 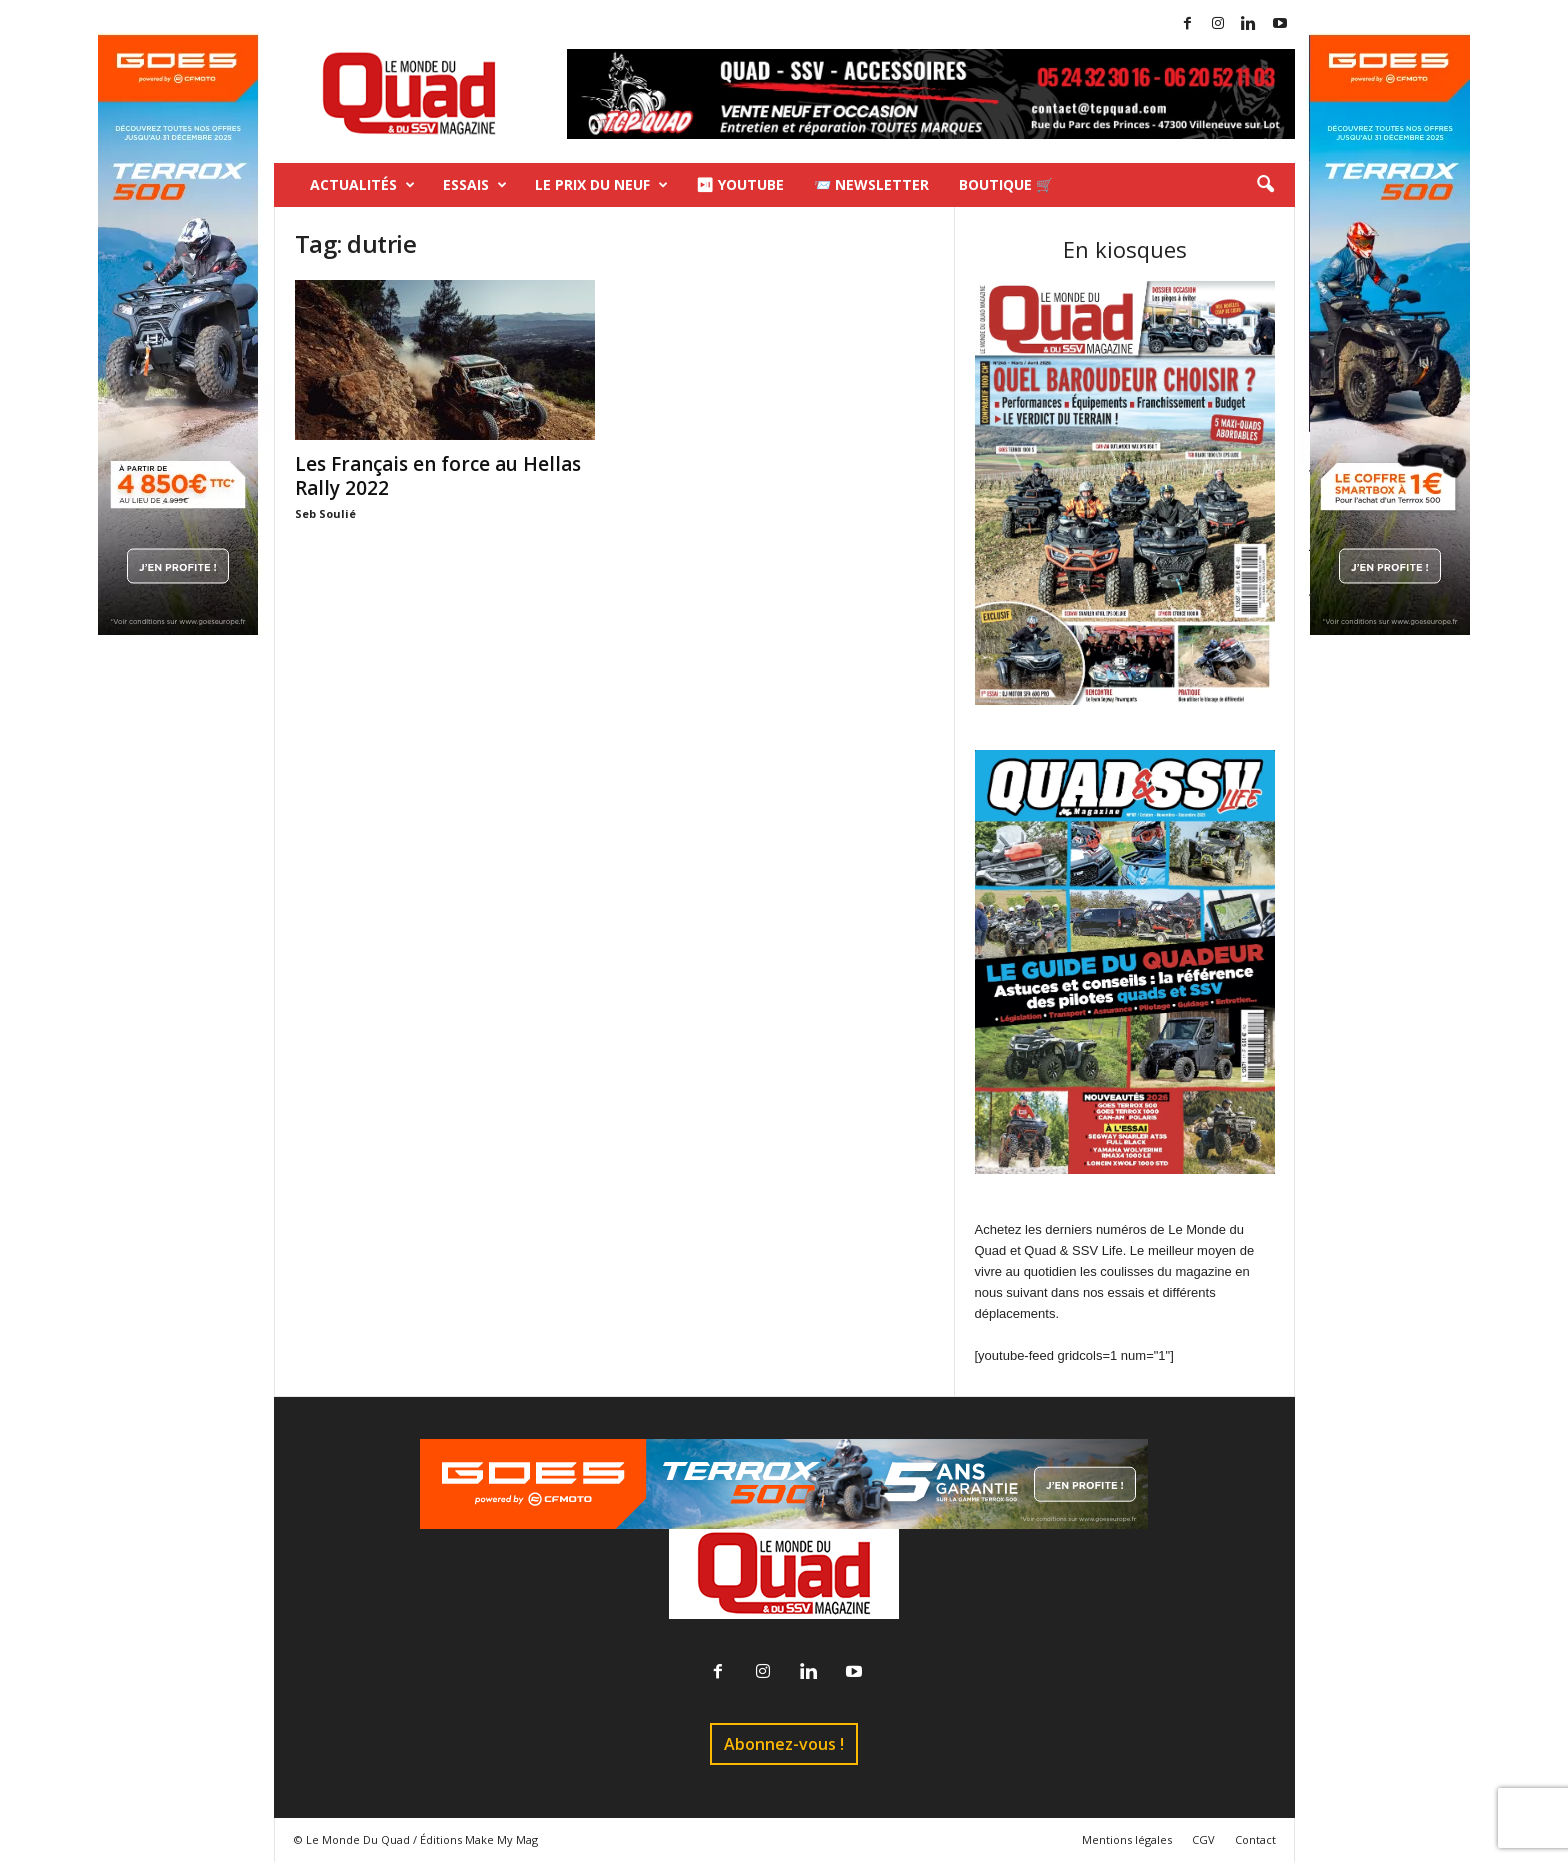 I want to click on [button], so click(x=1265, y=185).